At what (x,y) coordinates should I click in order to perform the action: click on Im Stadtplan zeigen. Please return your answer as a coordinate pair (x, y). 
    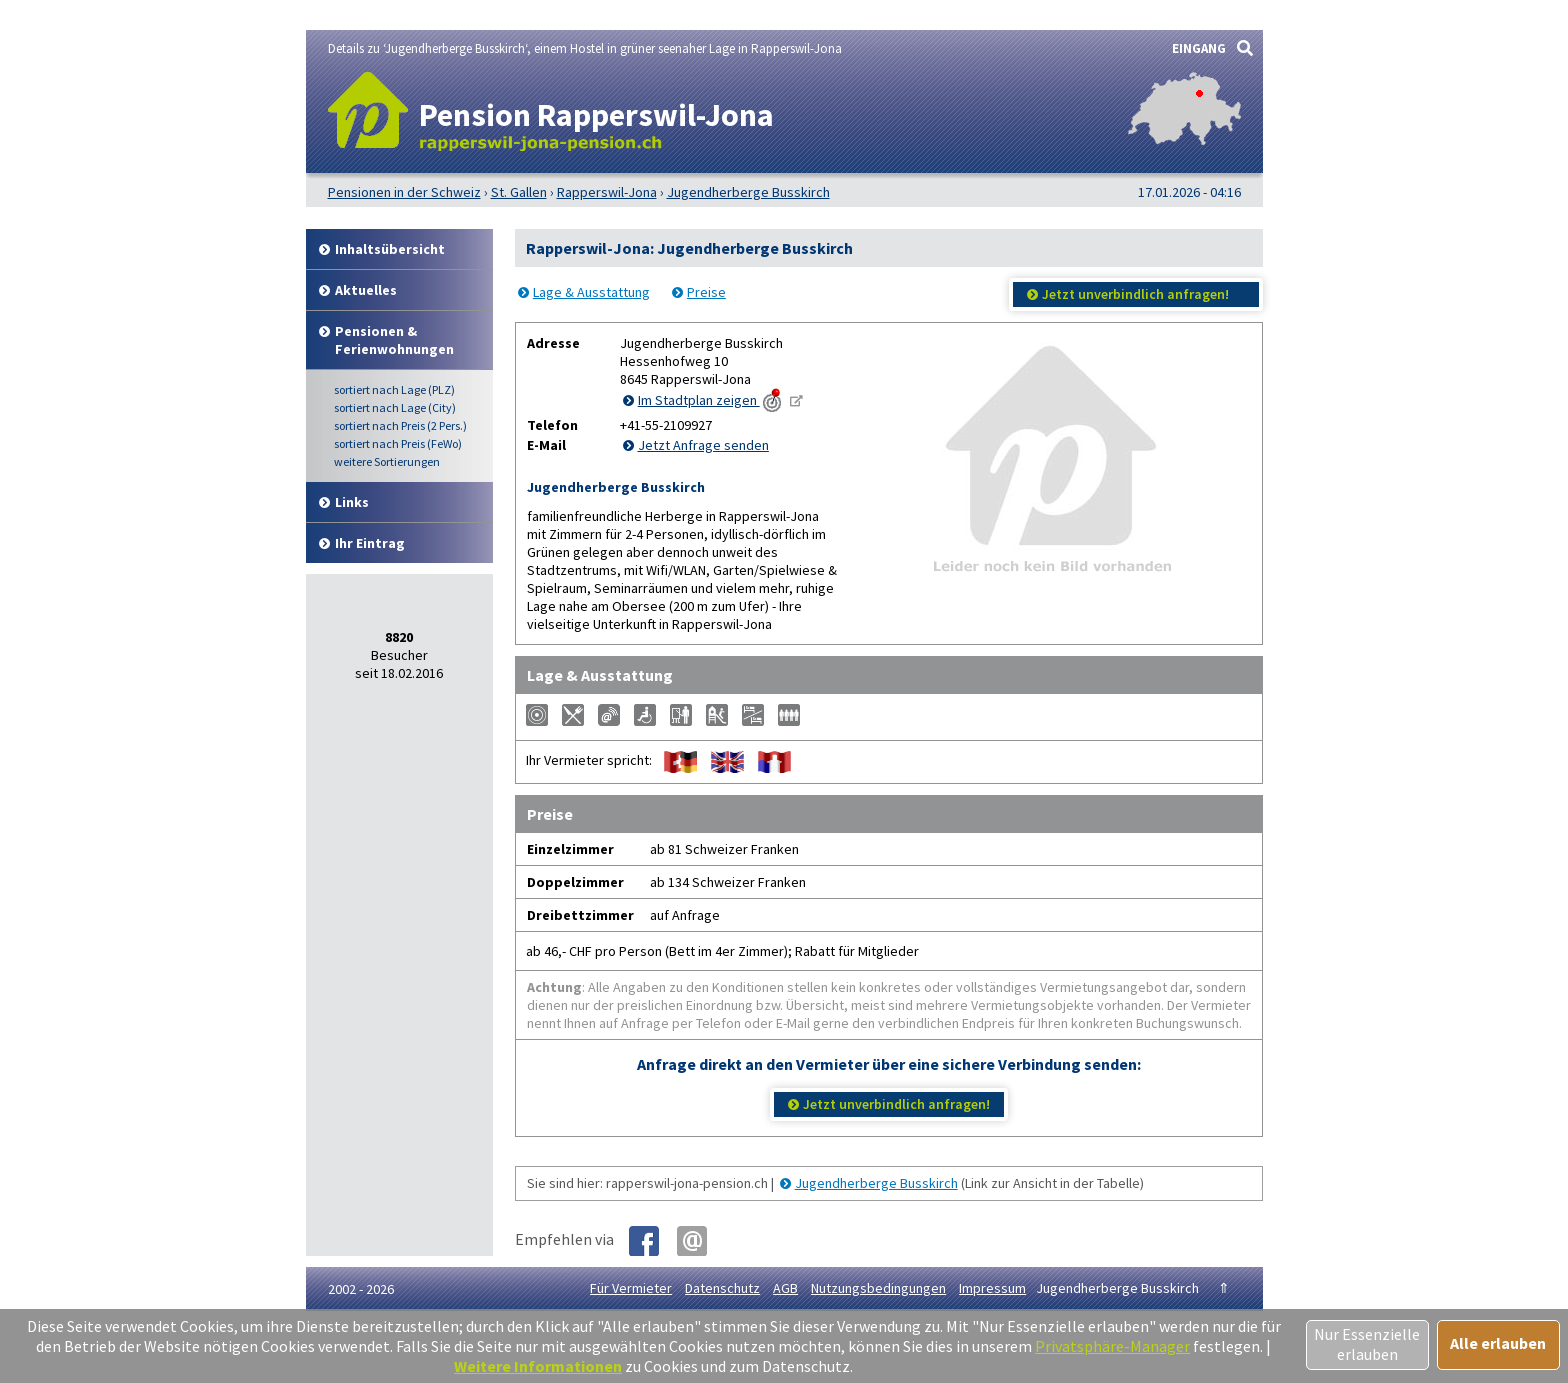
    Looking at the image, I should click on (711, 400).